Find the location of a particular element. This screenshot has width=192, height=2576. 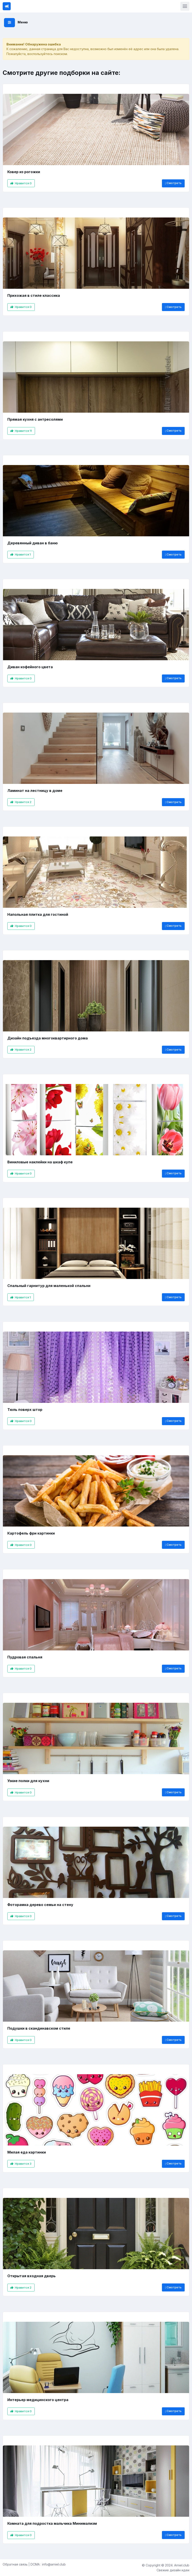

Подушки в скандинавском стиле is located at coordinates (38, 2028).